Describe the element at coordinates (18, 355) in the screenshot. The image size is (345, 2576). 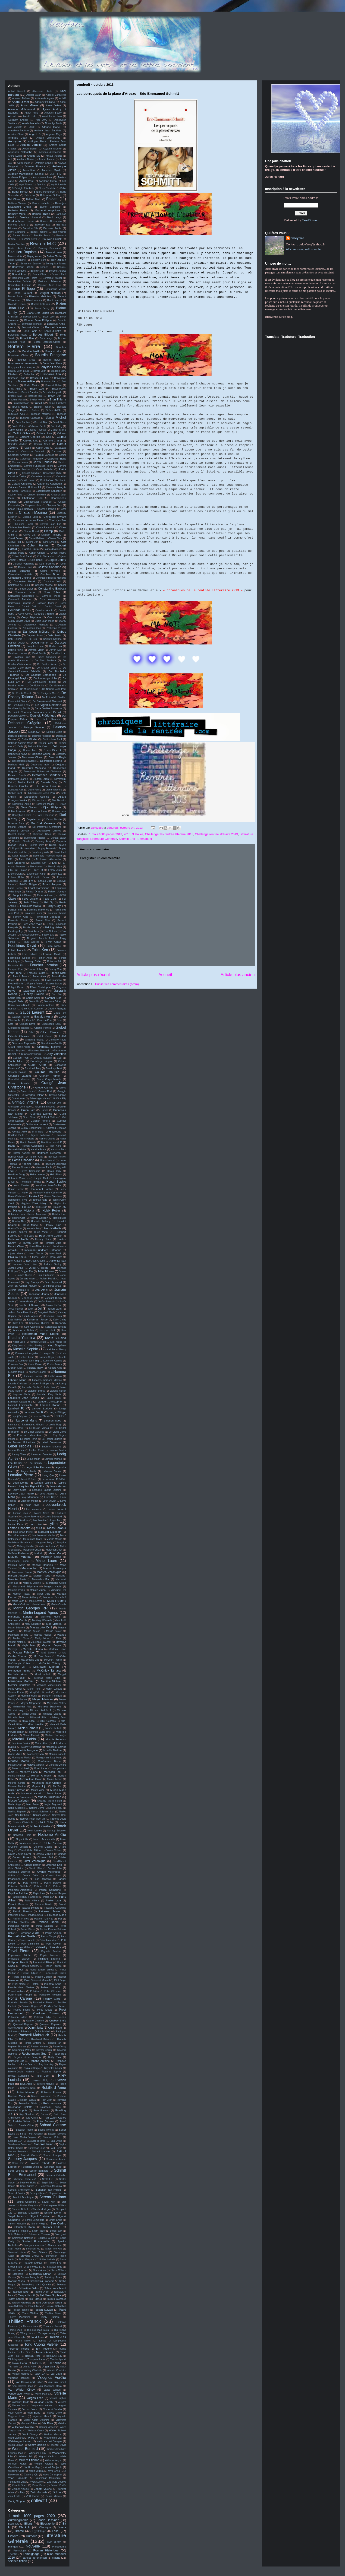
I see `Bourdeaut Olivier` at that location.